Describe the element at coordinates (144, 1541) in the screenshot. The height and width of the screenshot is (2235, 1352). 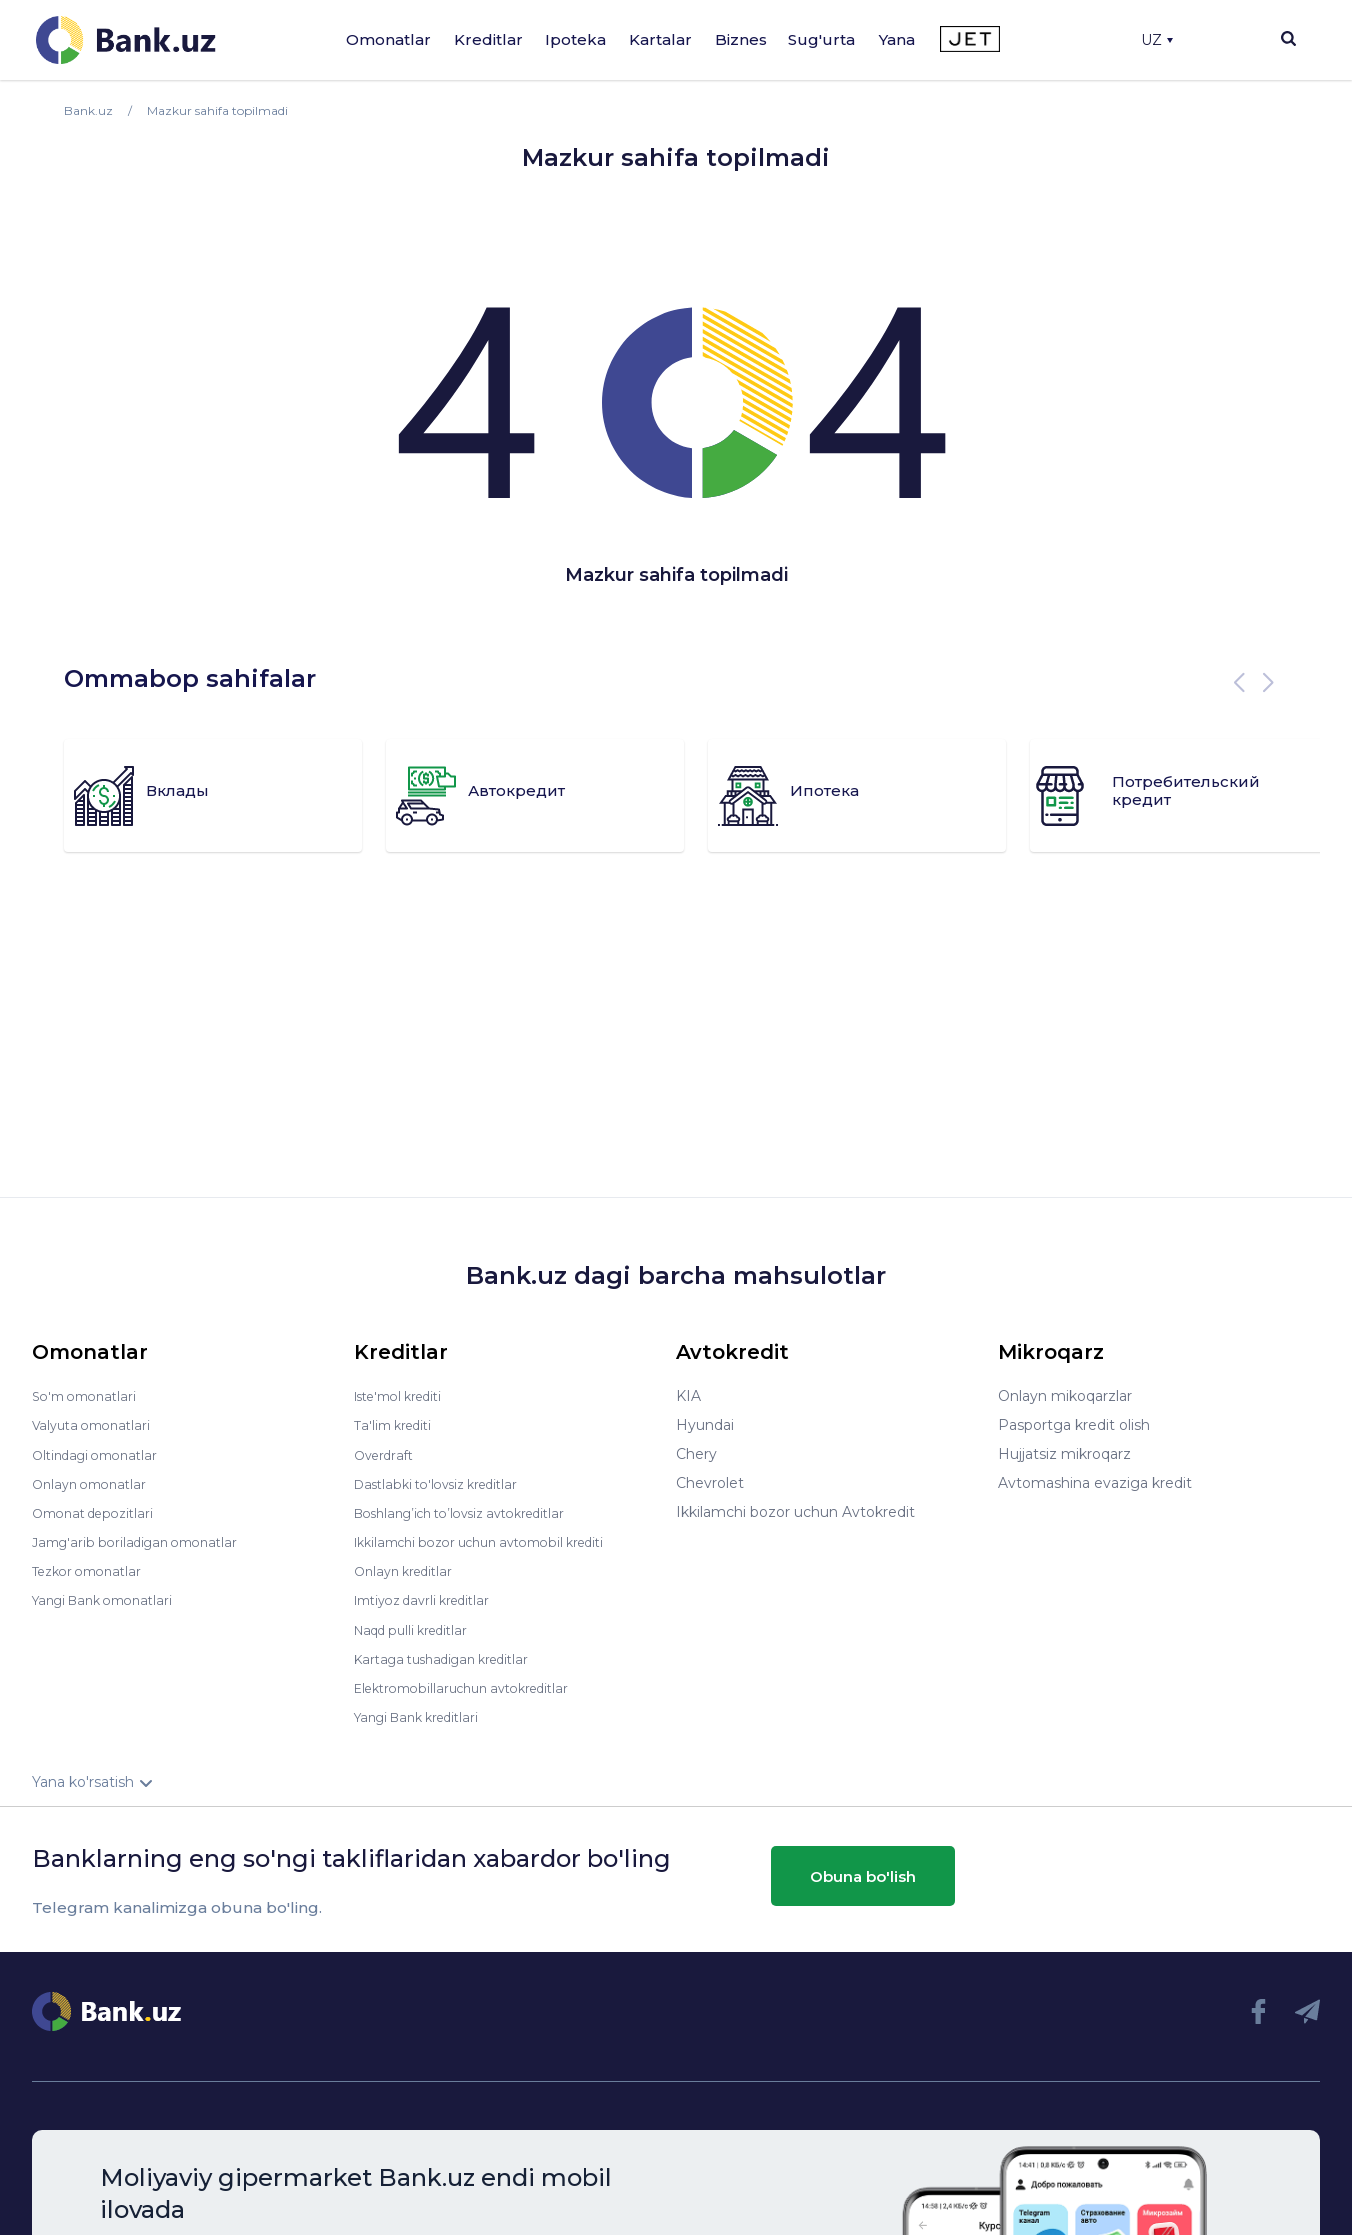
I see `Jamg'arib boriladigan omonatlar` at that location.